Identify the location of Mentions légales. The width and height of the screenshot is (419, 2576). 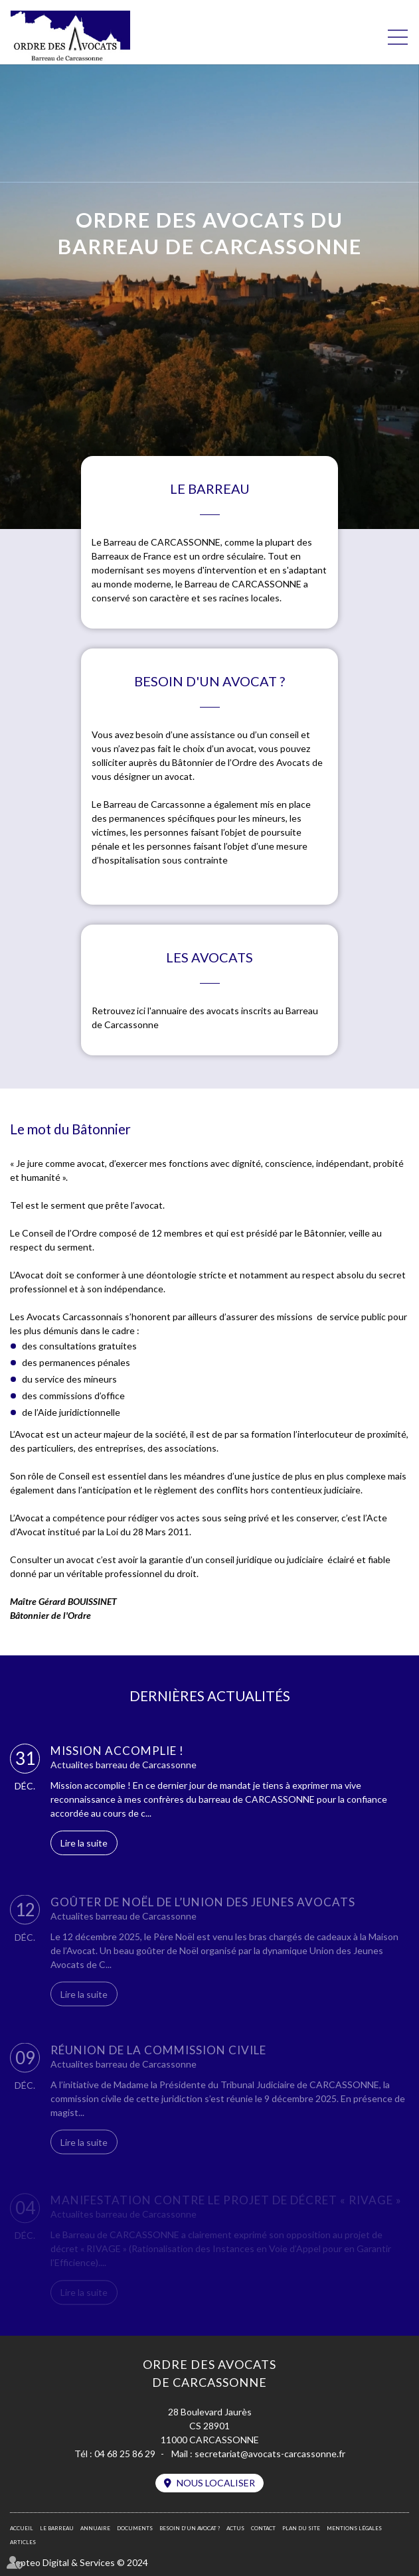
(354, 2528).